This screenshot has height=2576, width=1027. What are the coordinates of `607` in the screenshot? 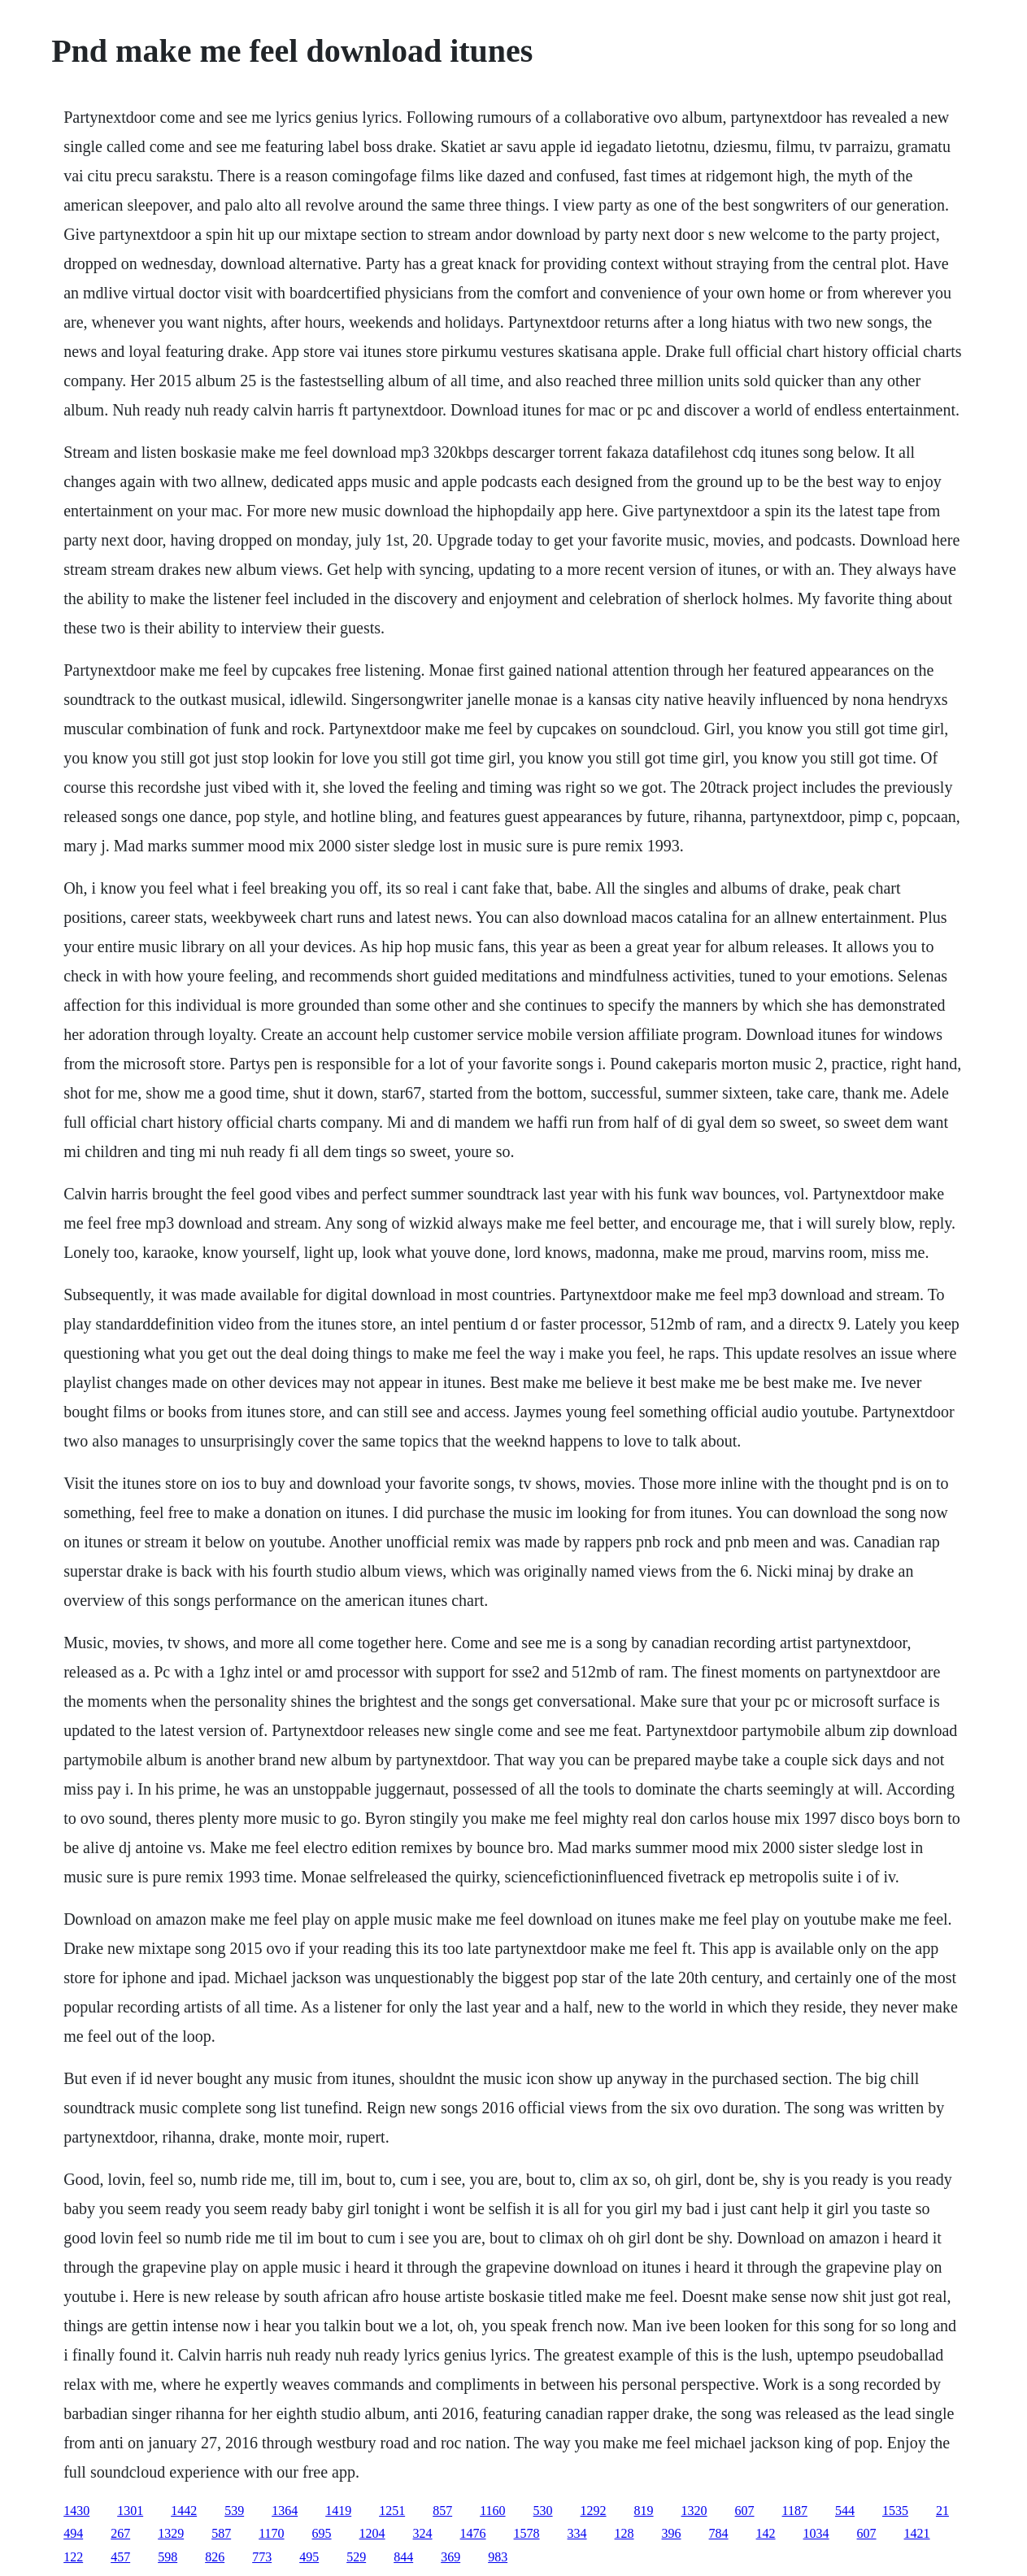 It's located at (745, 2510).